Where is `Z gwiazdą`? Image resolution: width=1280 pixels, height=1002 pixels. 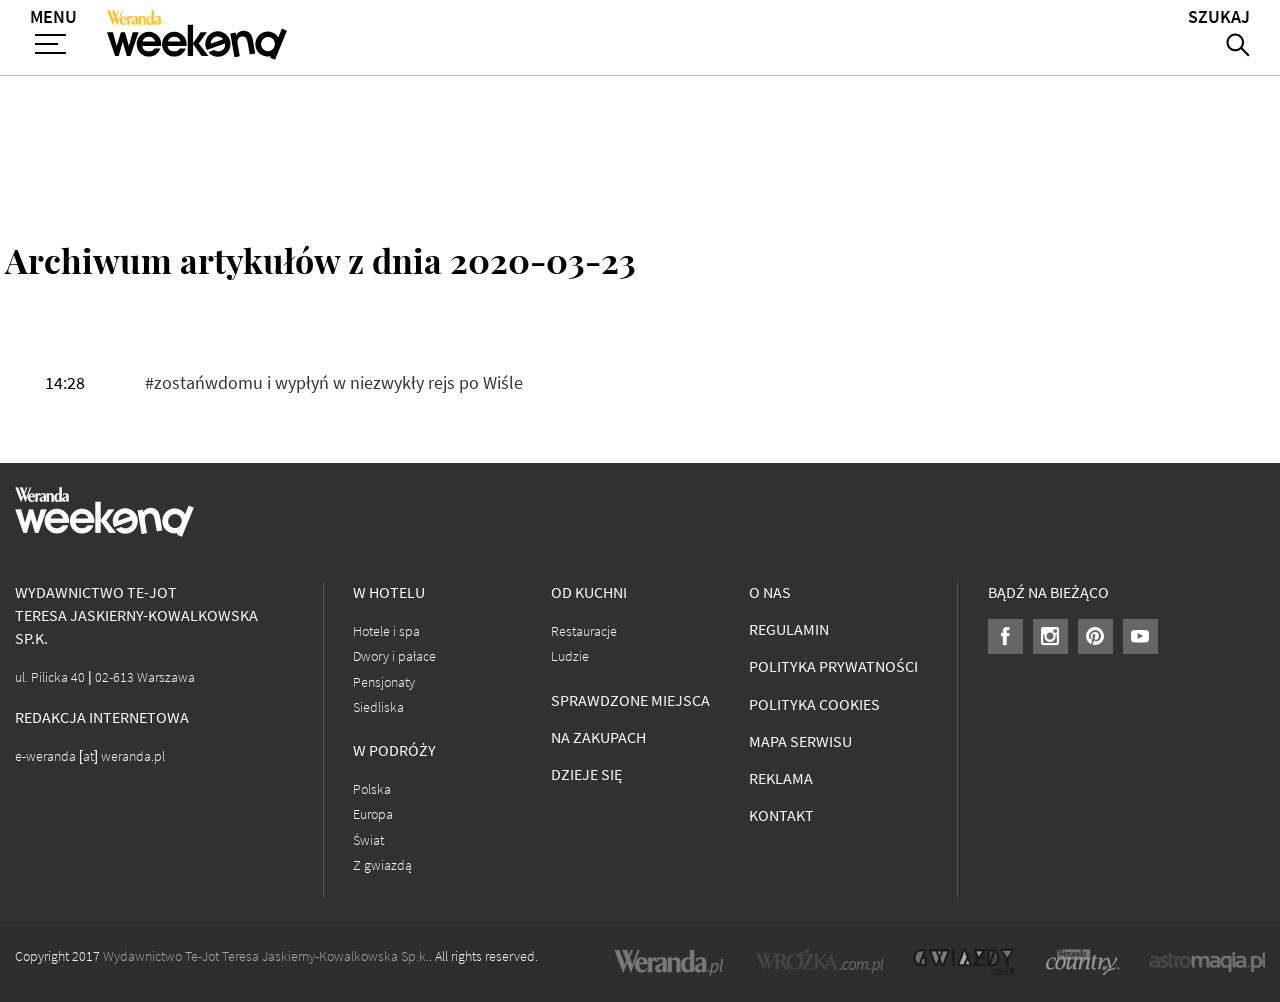 Z gwiazdą is located at coordinates (382, 865).